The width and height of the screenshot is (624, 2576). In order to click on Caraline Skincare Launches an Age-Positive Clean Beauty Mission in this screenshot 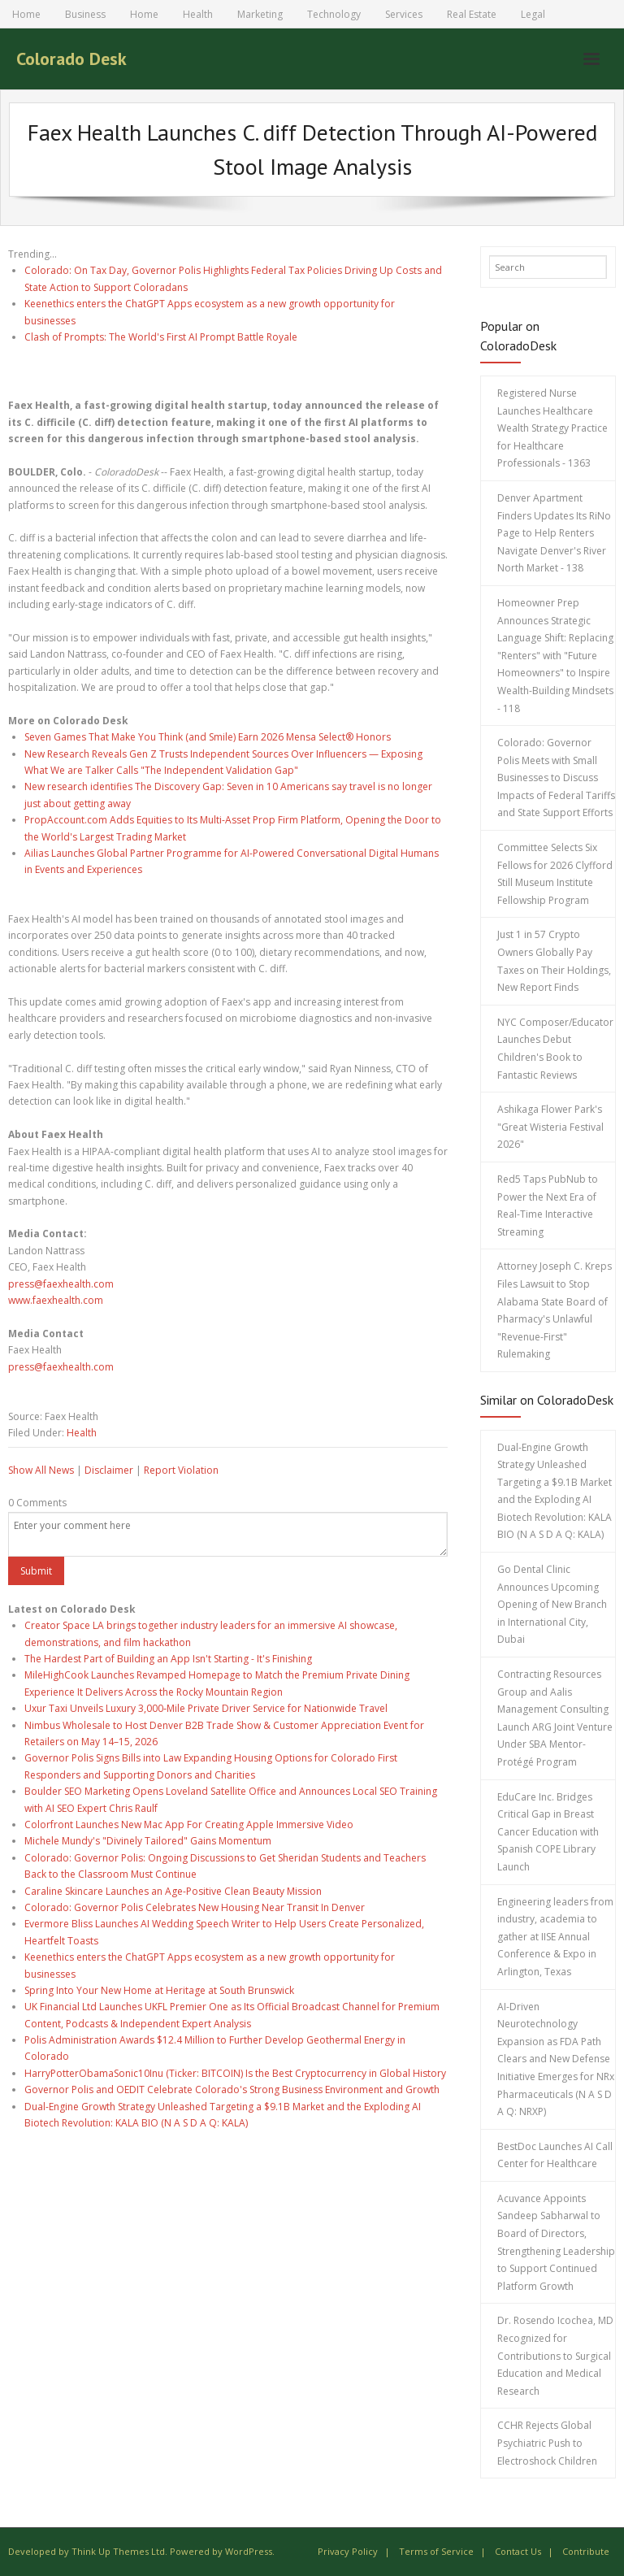, I will do `click(173, 1891)`.